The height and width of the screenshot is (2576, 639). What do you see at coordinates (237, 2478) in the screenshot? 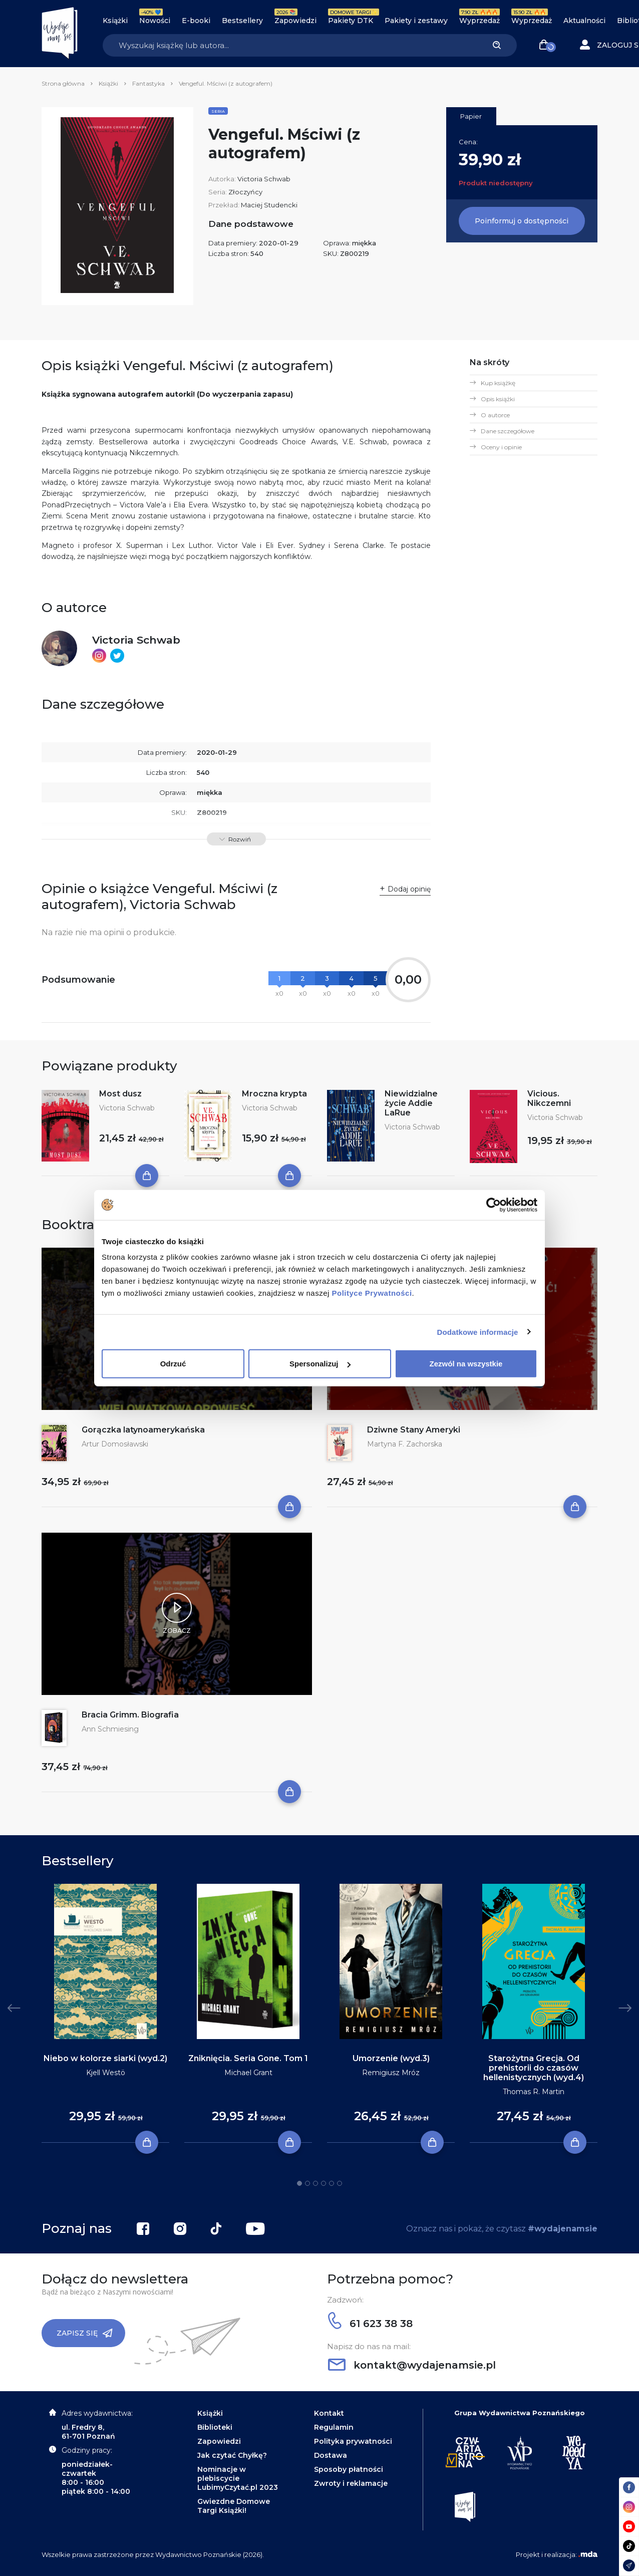
I see `Nominacje w plebiscycie LubimyCzytać.pl 2023` at bounding box center [237, 2478].